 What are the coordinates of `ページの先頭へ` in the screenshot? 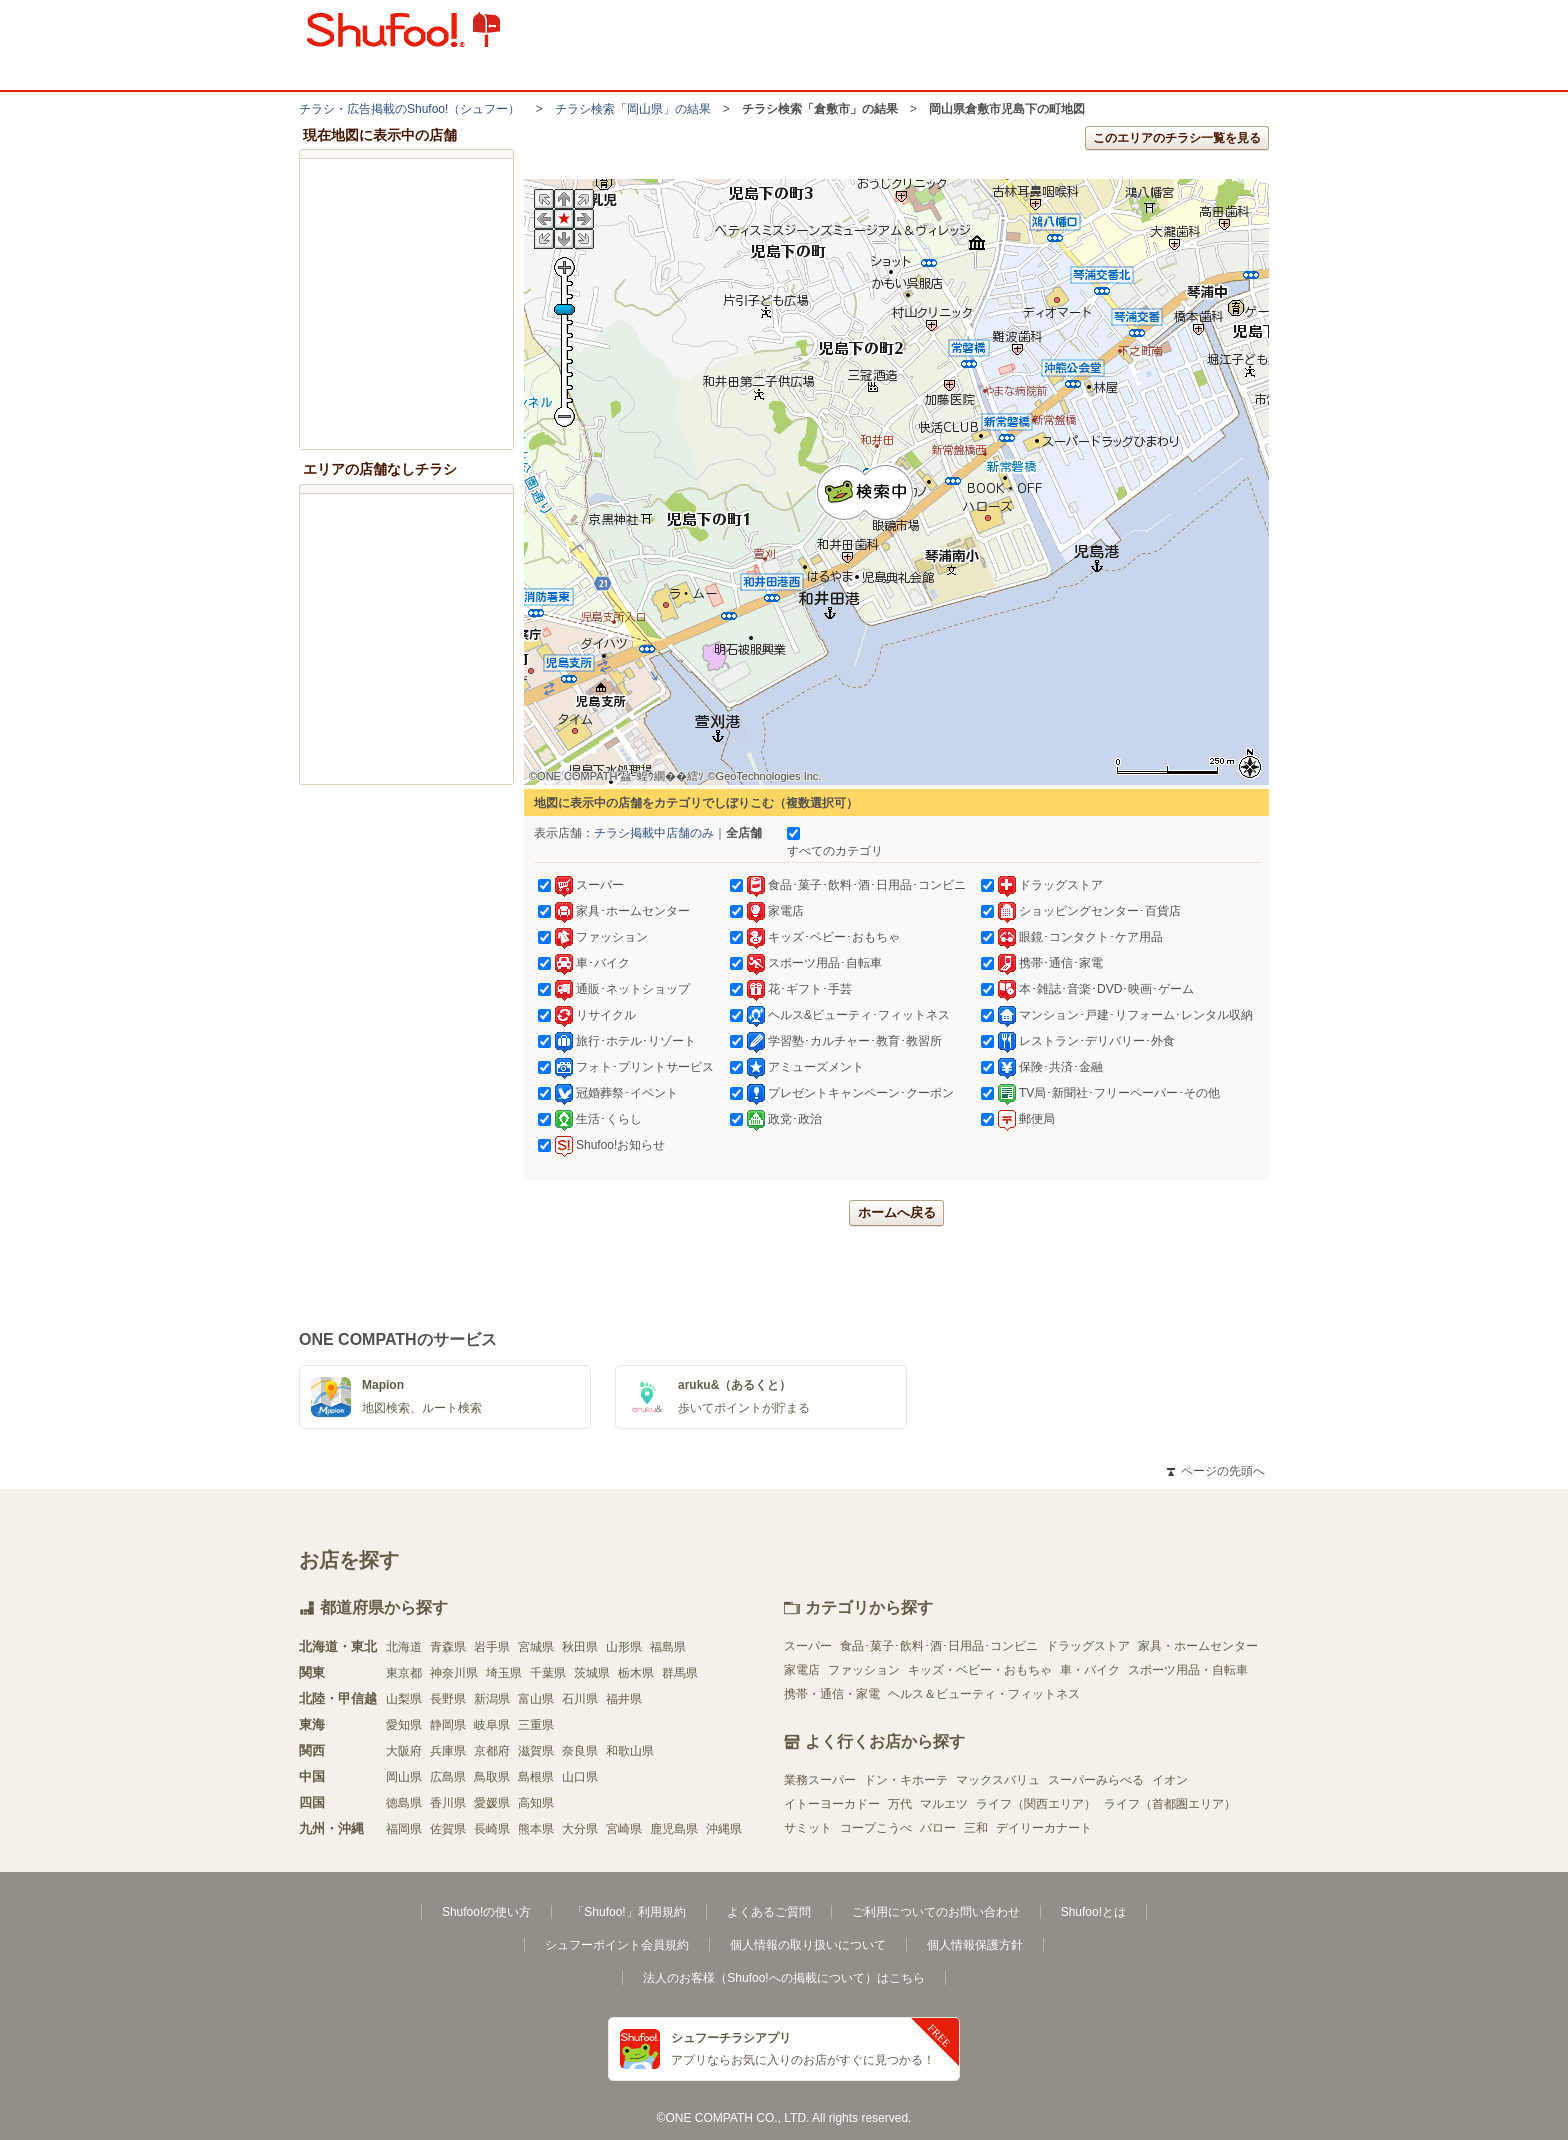 It's located at (1216, 1471).